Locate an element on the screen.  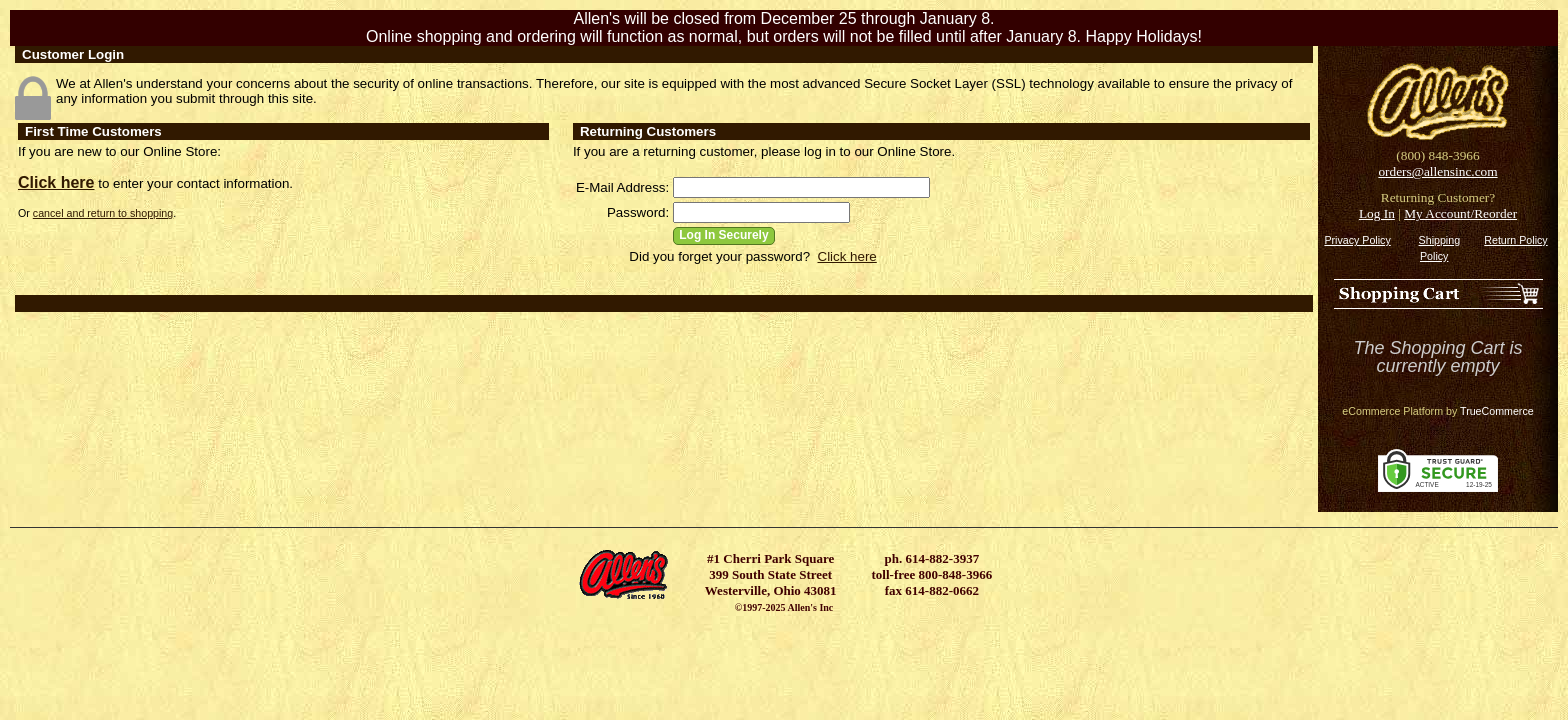
Privacy Policy is located at coordinates (1357, 240).